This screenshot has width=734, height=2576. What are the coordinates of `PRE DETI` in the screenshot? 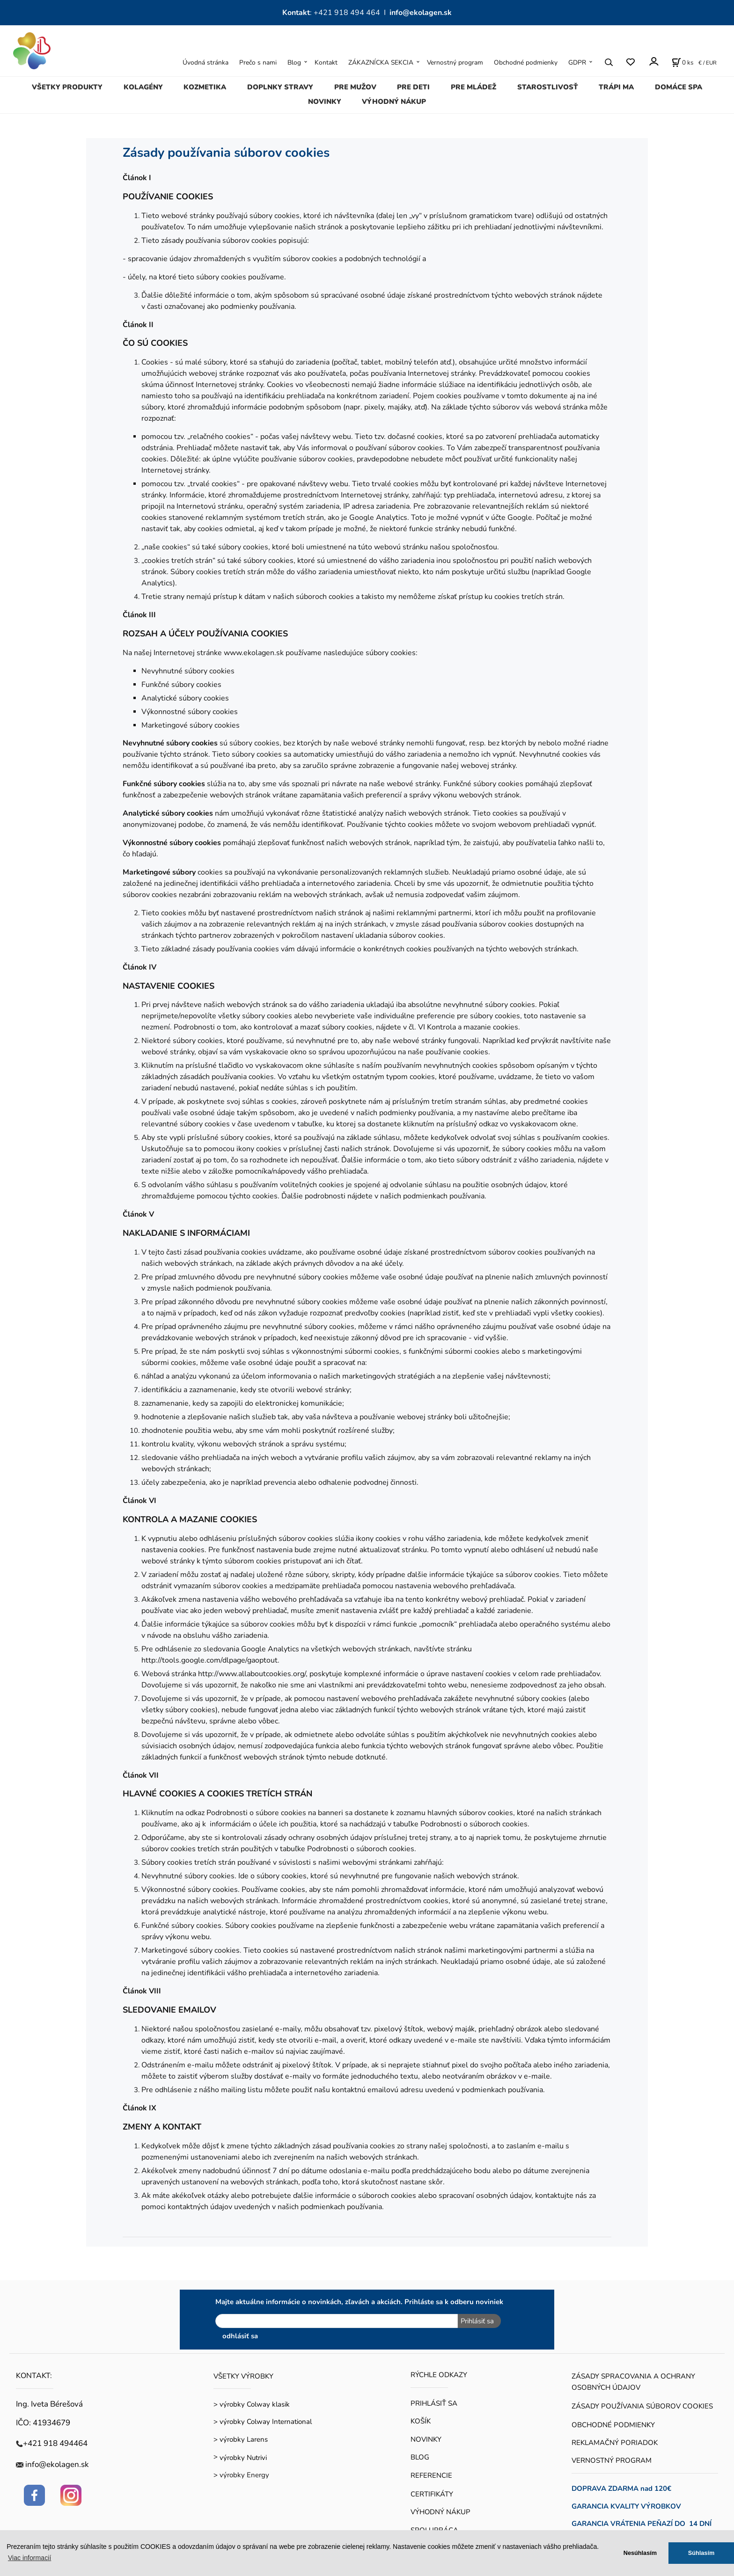 It's located at (413, 87).